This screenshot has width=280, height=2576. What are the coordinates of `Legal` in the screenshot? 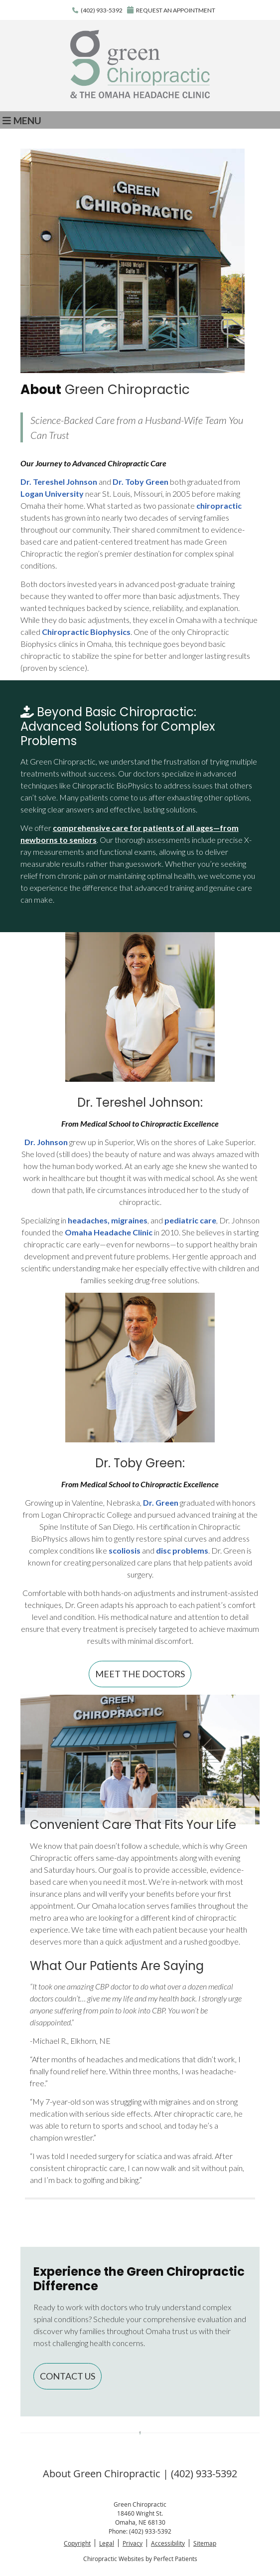 It's located at (106, 2543).